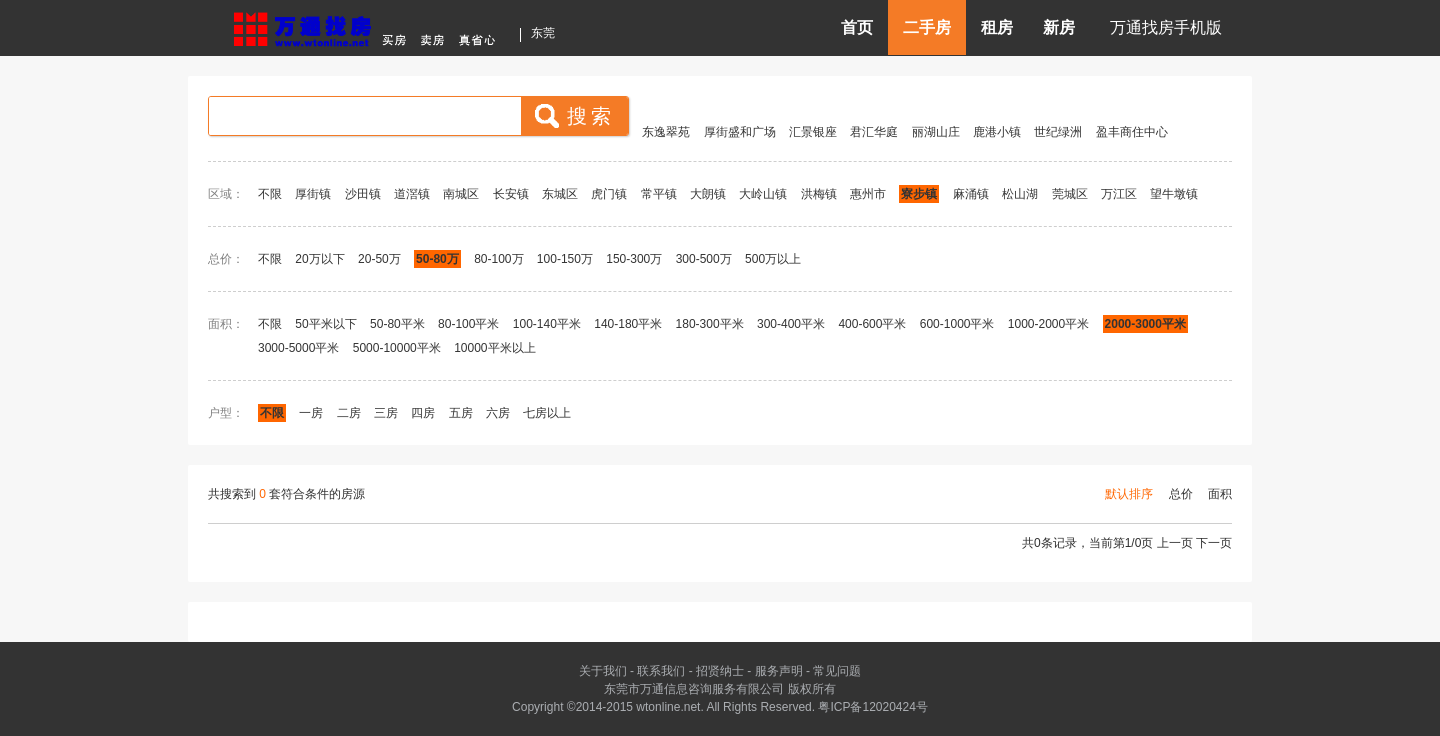  Describe the element at coordinates (868, 194) in the screenshot. I see `惠州市` at that location.